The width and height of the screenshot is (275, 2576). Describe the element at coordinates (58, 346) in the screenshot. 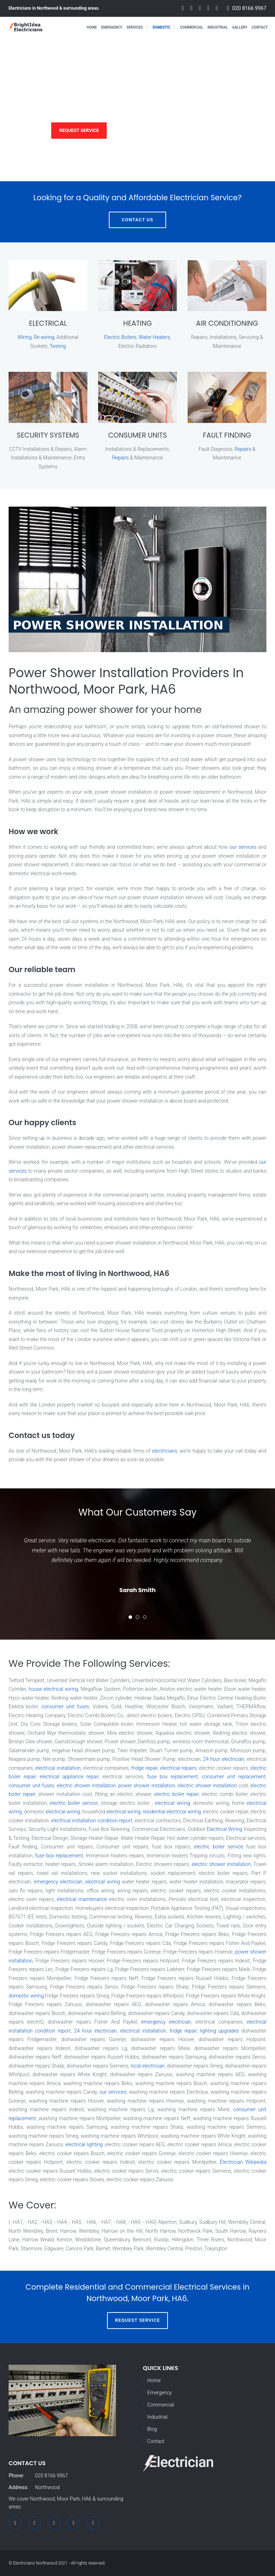

I see `Testing` at that location.